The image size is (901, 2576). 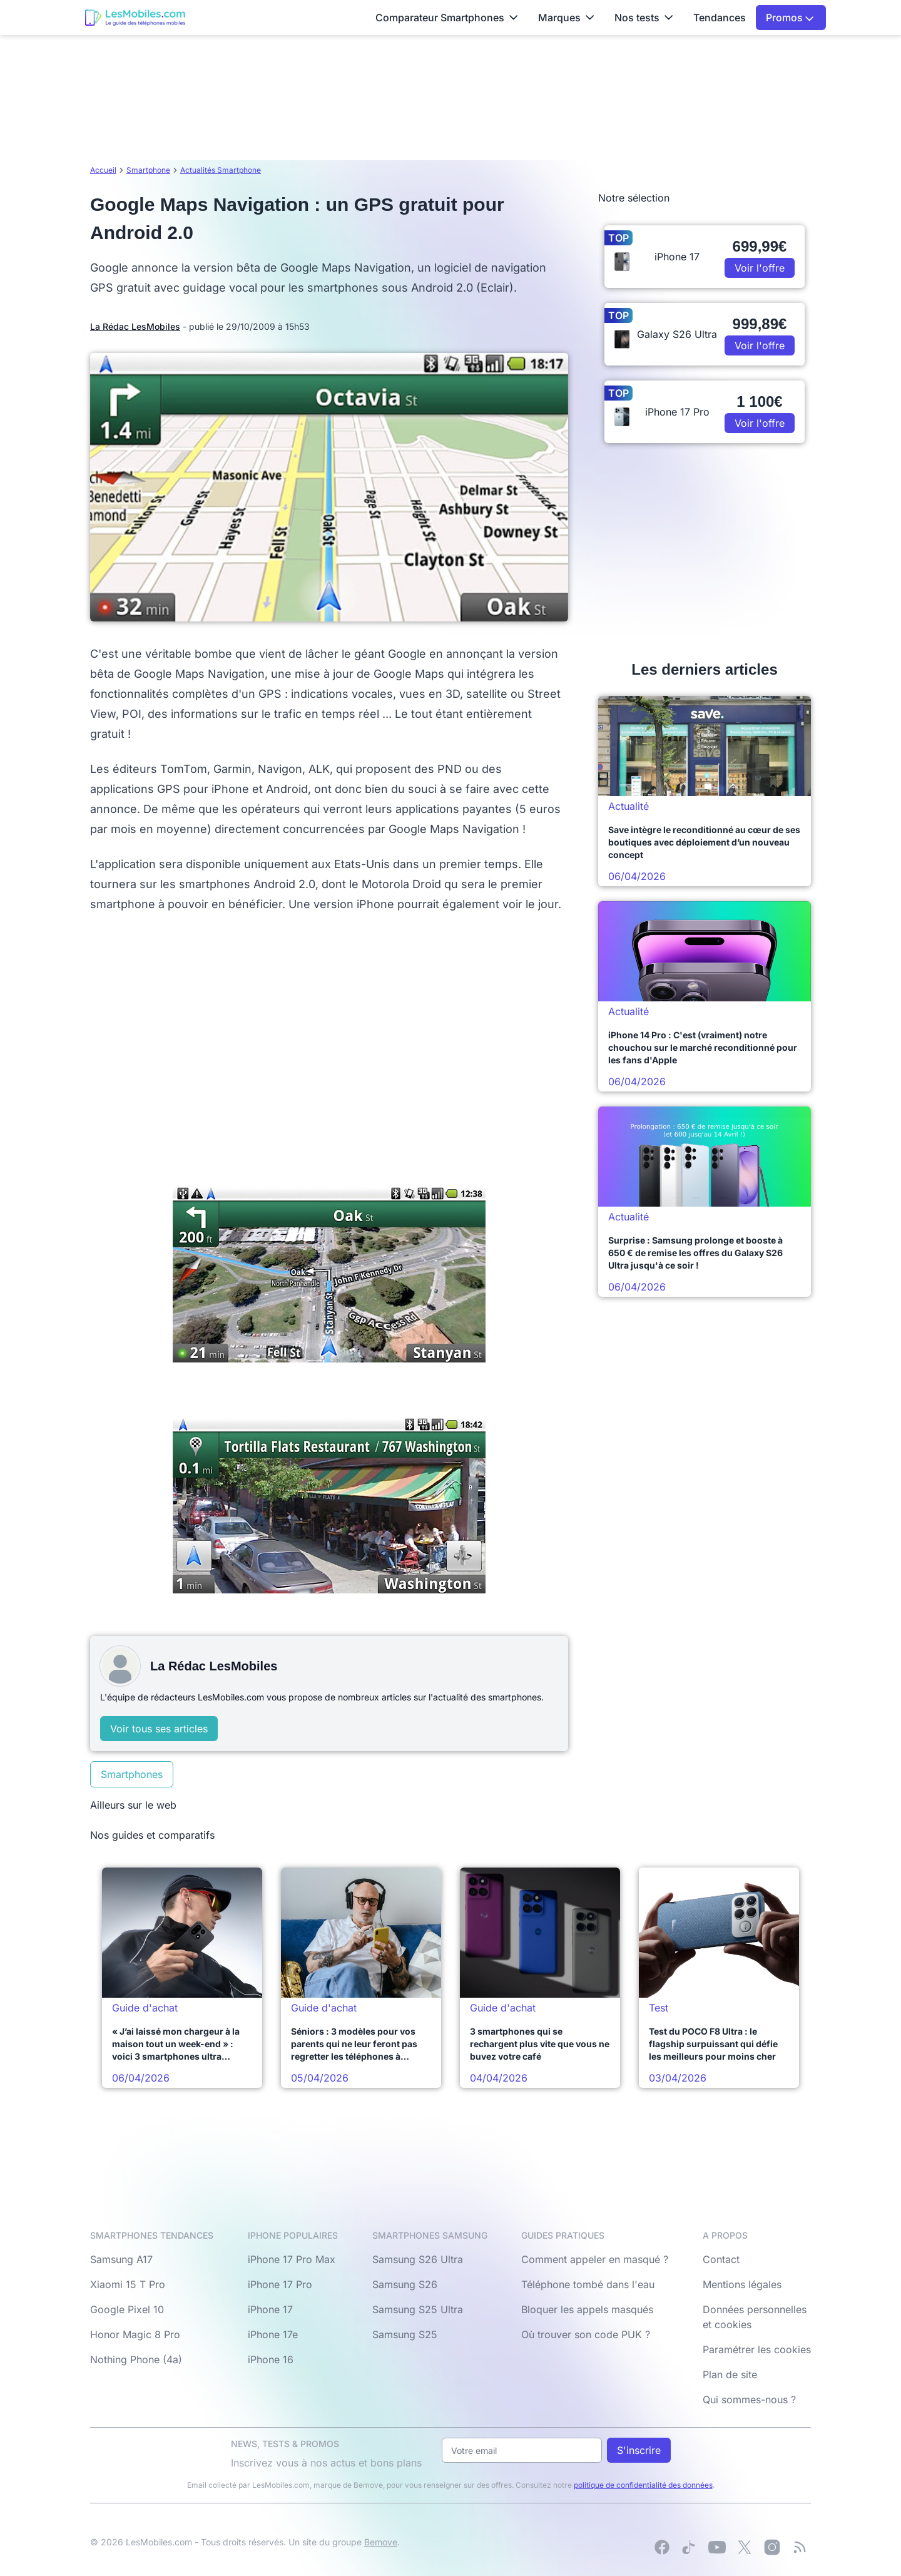 What do you see at coordinates (148, 170) in the screenshot?
I see `Smartphone` at bounding box center [148, 170].